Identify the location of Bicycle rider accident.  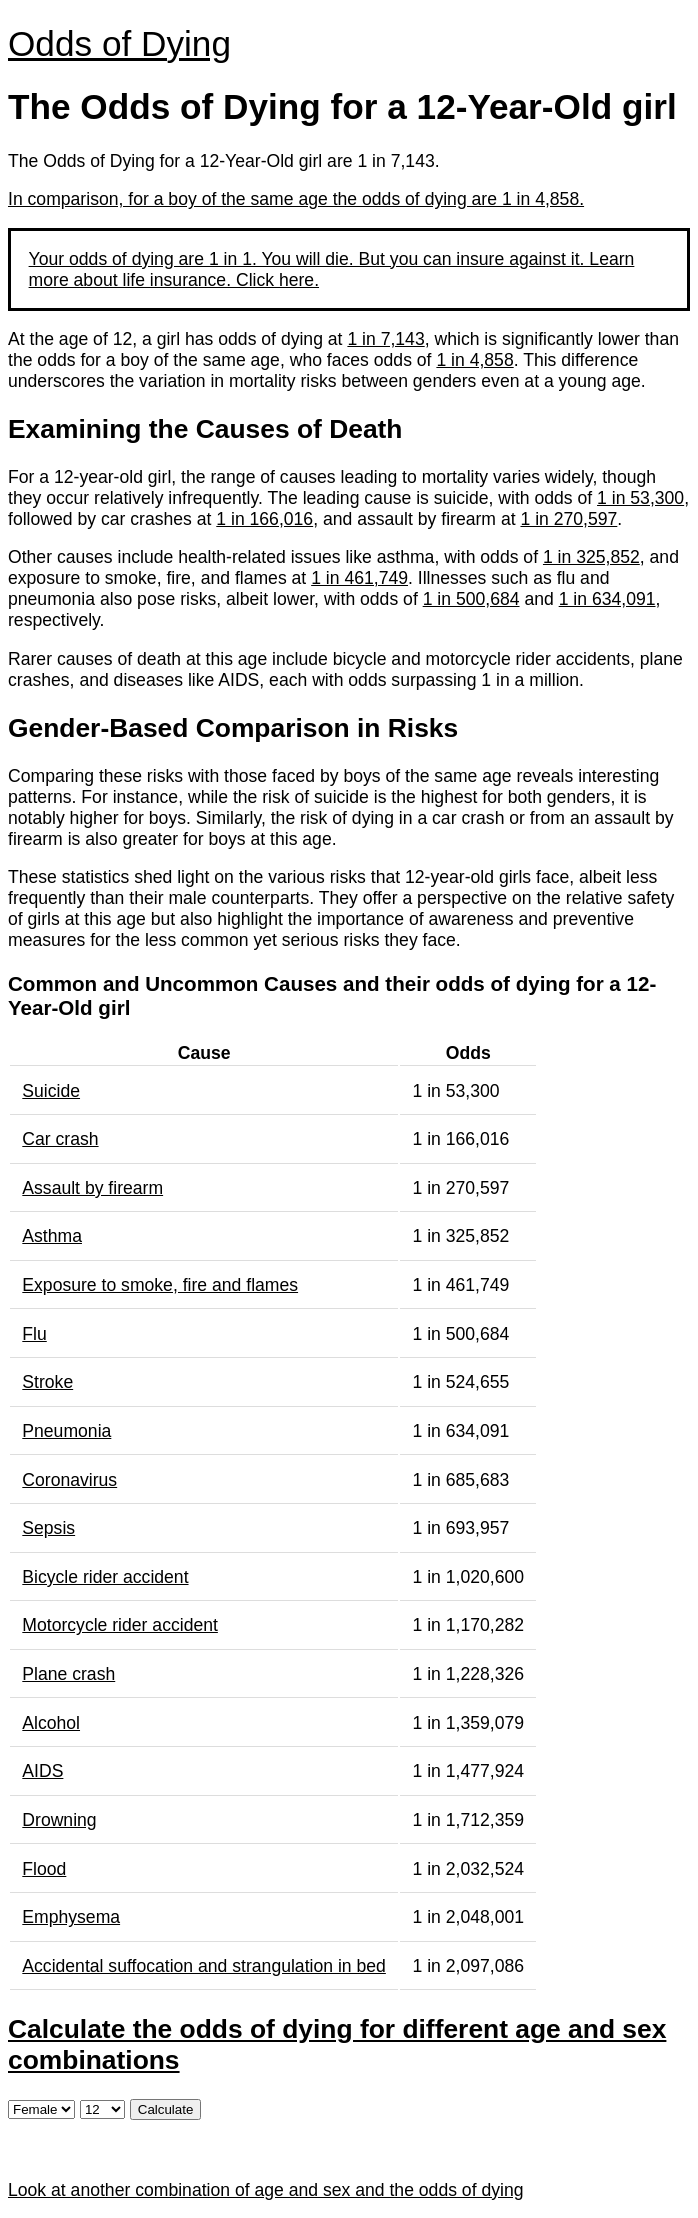
(105, 1577).